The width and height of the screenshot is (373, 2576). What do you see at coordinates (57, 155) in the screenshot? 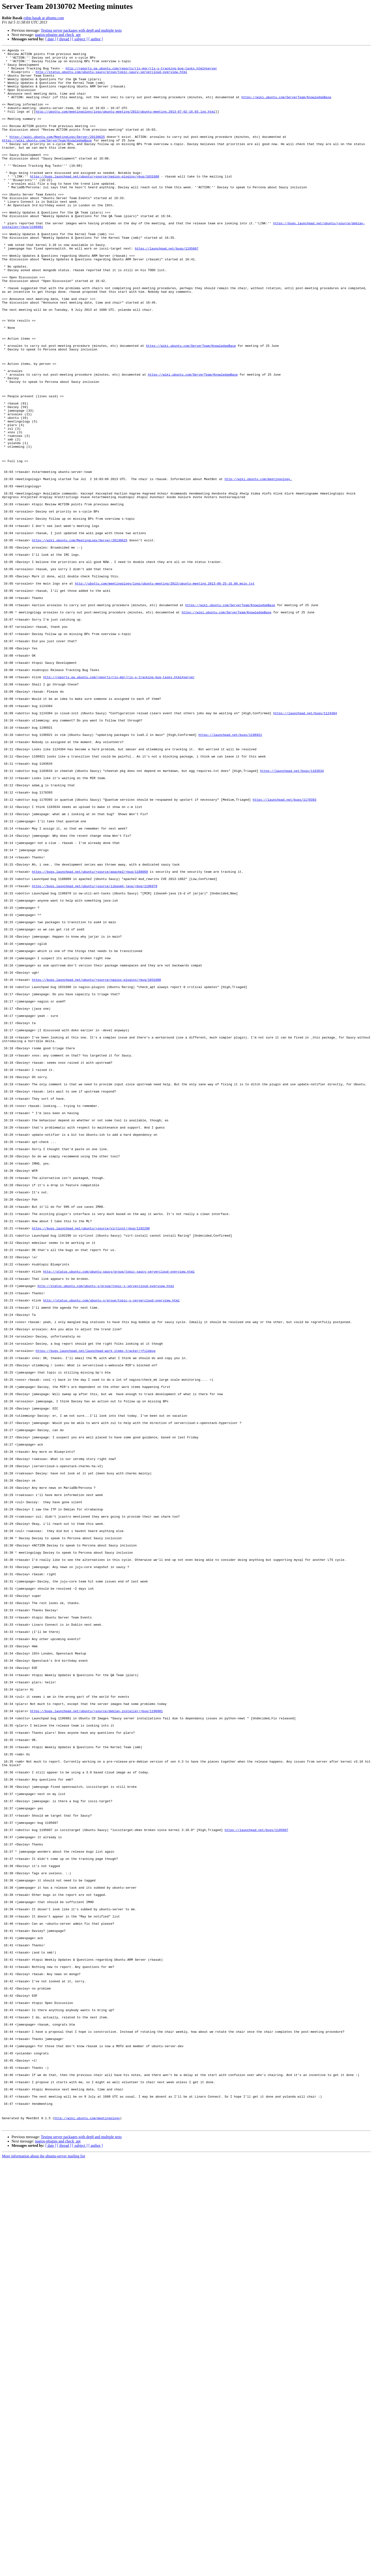
I see `https://wiki.ubuntu.com/MeetingLogs/Server/20130625` at bounding box center [57, 155].